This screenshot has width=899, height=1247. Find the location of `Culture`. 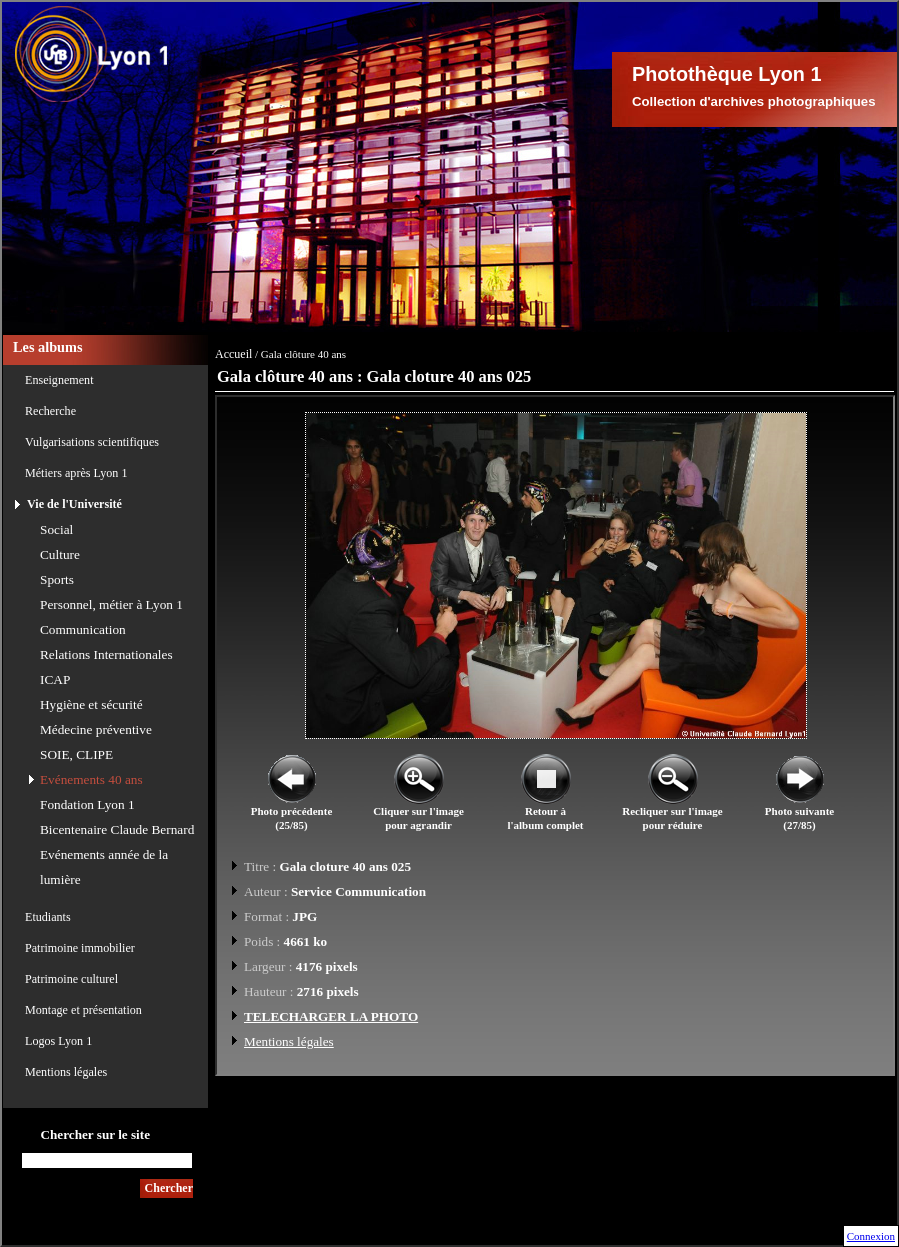

Culture is located at coordinates (60, 554).